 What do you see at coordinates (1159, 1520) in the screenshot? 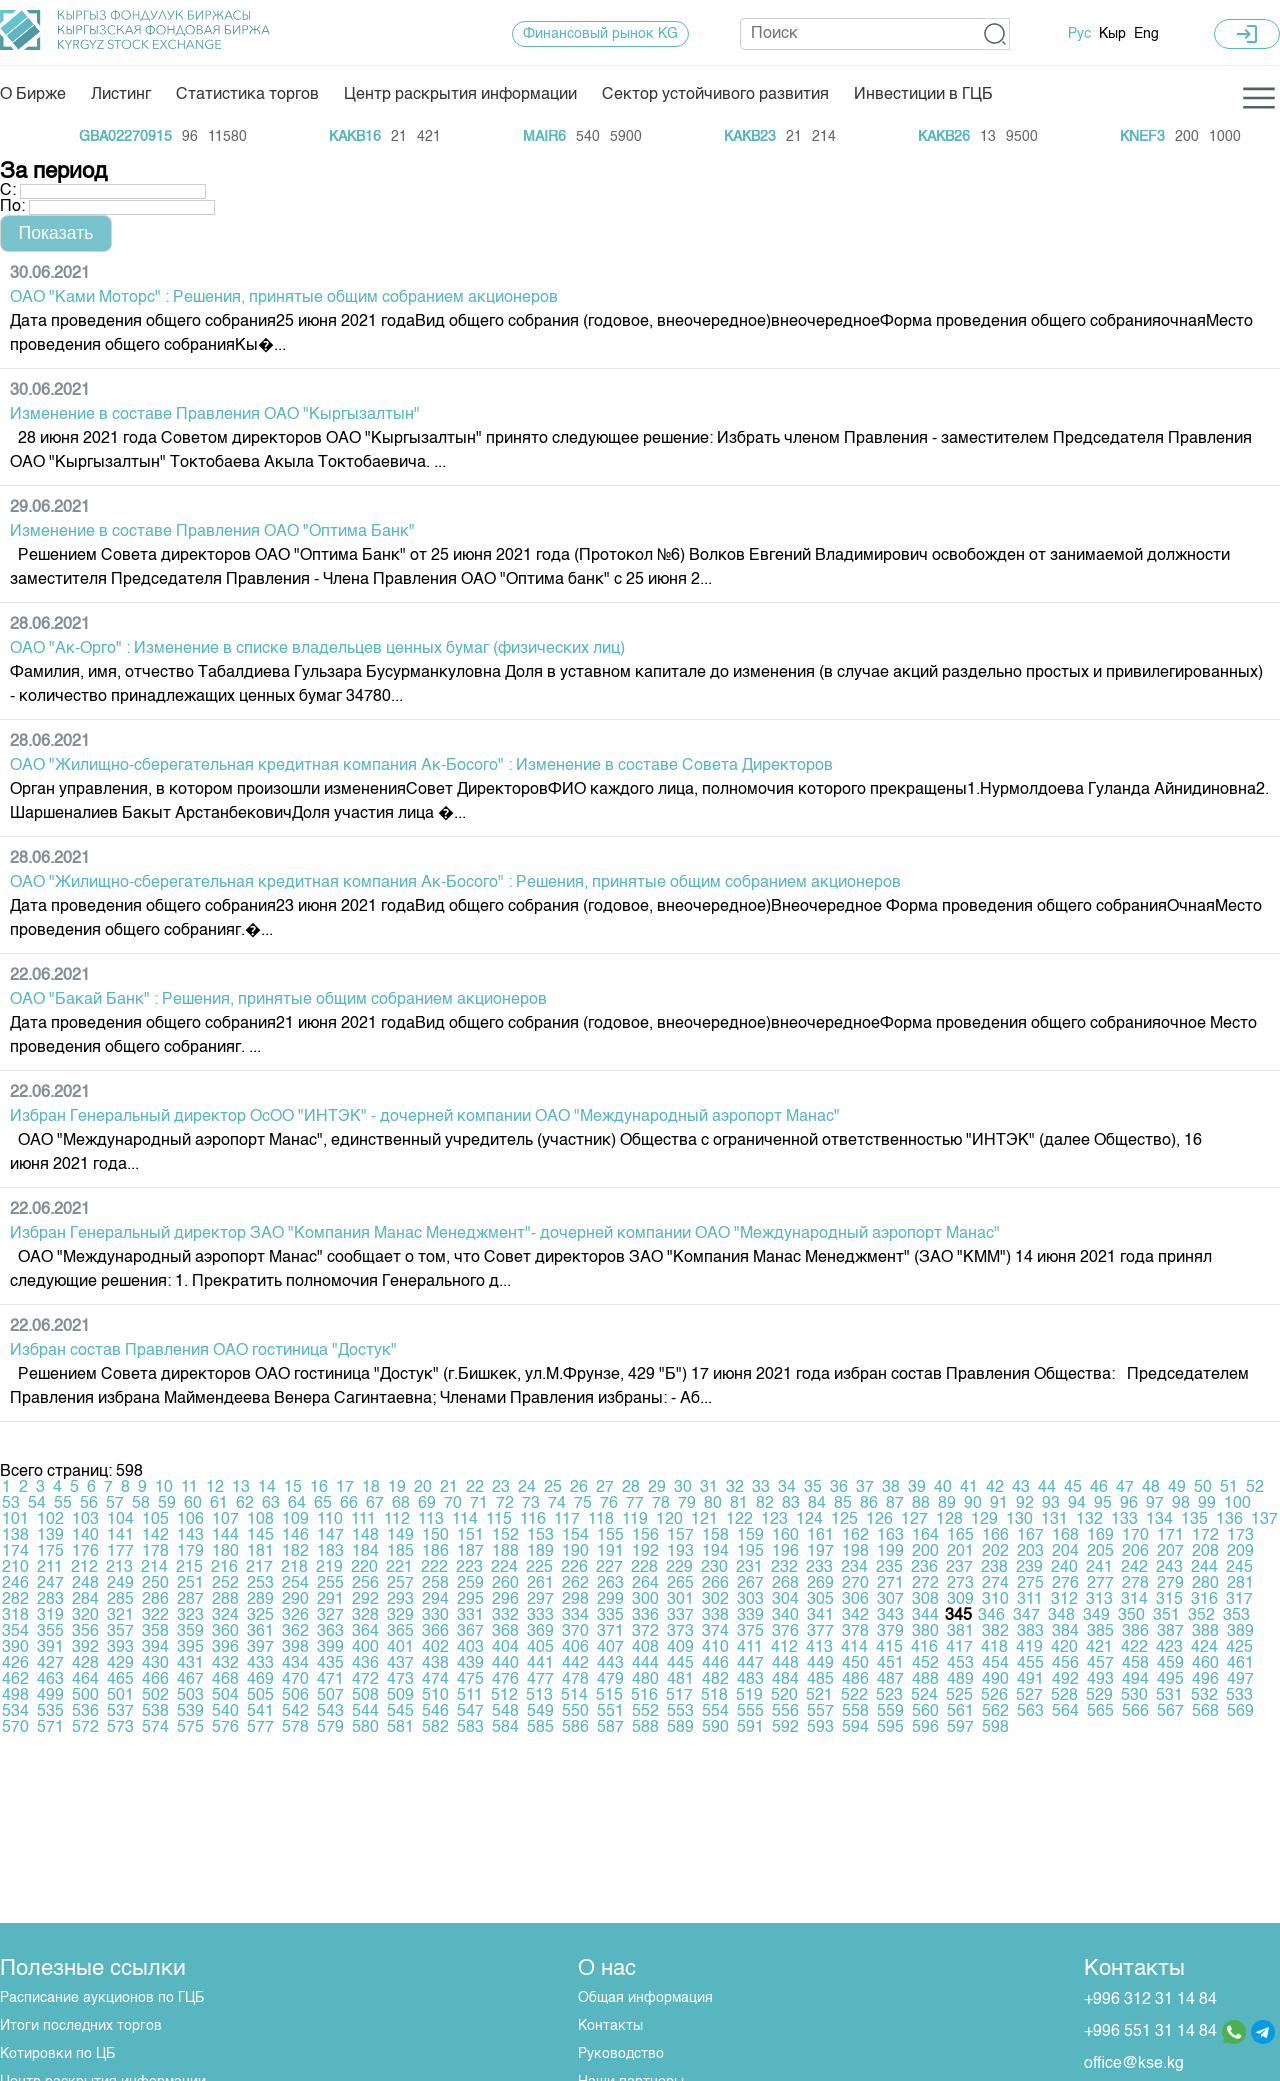
I see `134` at bounding box center [1159, 1520].